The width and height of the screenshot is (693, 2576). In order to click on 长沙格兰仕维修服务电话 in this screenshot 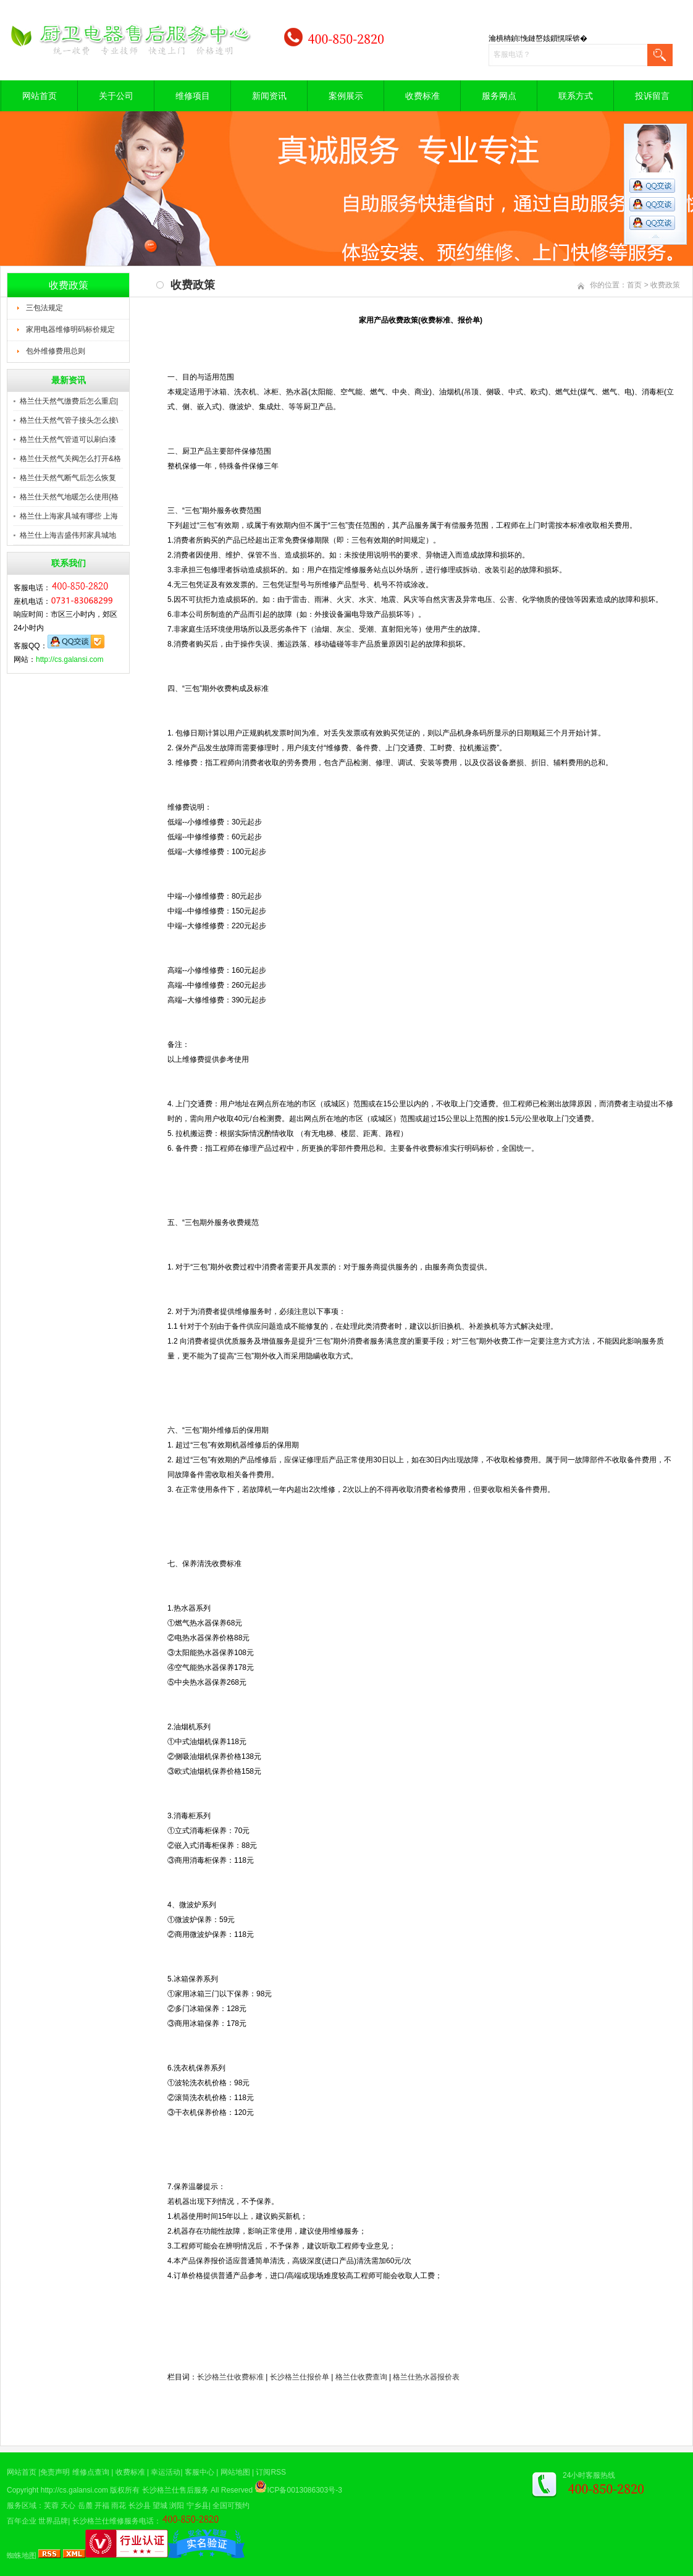, I will do `click(113, 2521)`.